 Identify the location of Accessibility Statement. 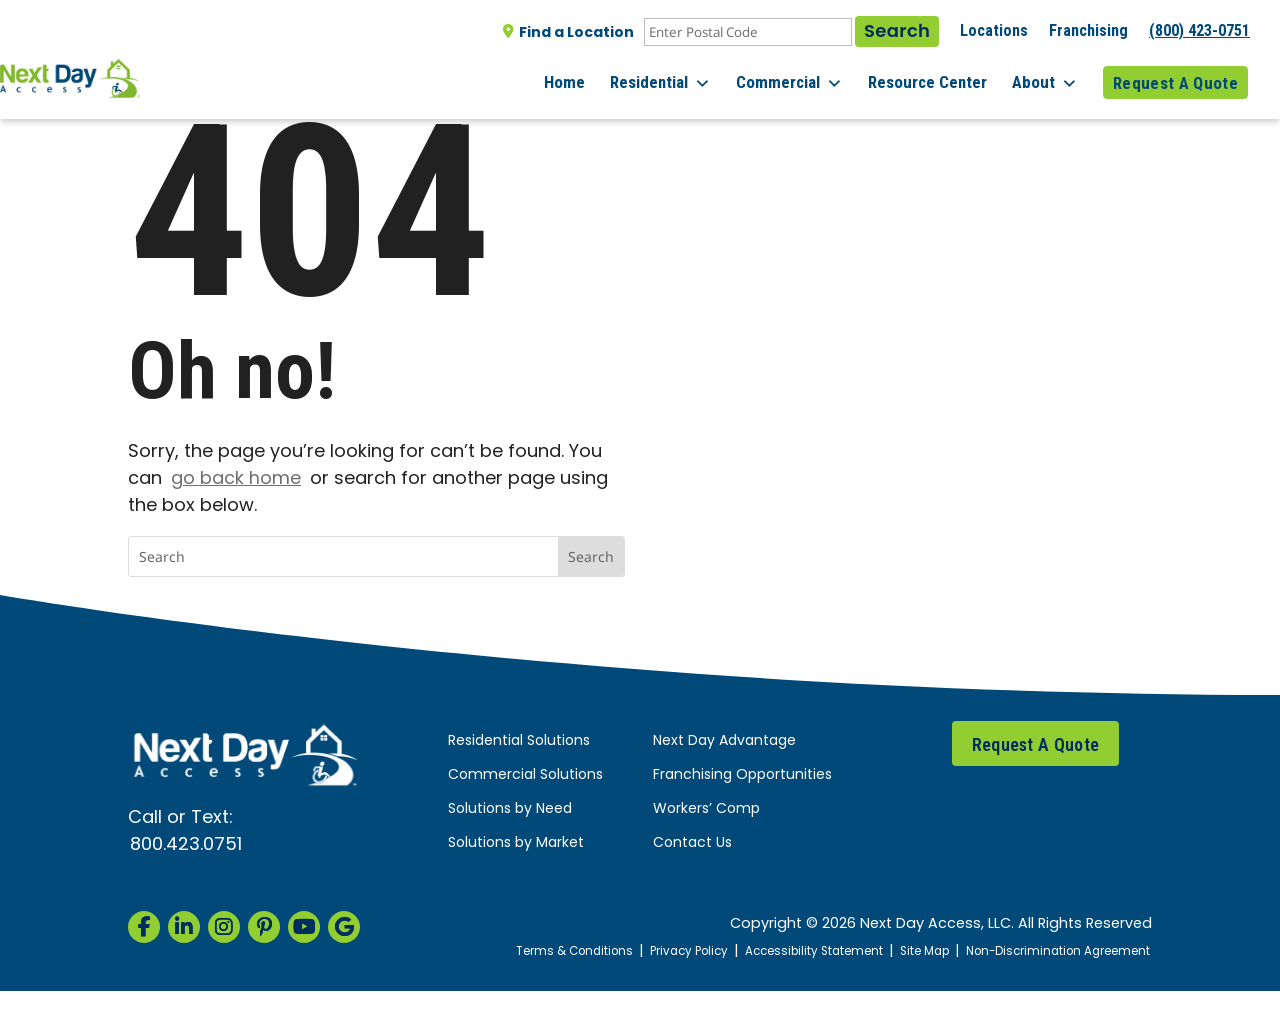
(861, 951).